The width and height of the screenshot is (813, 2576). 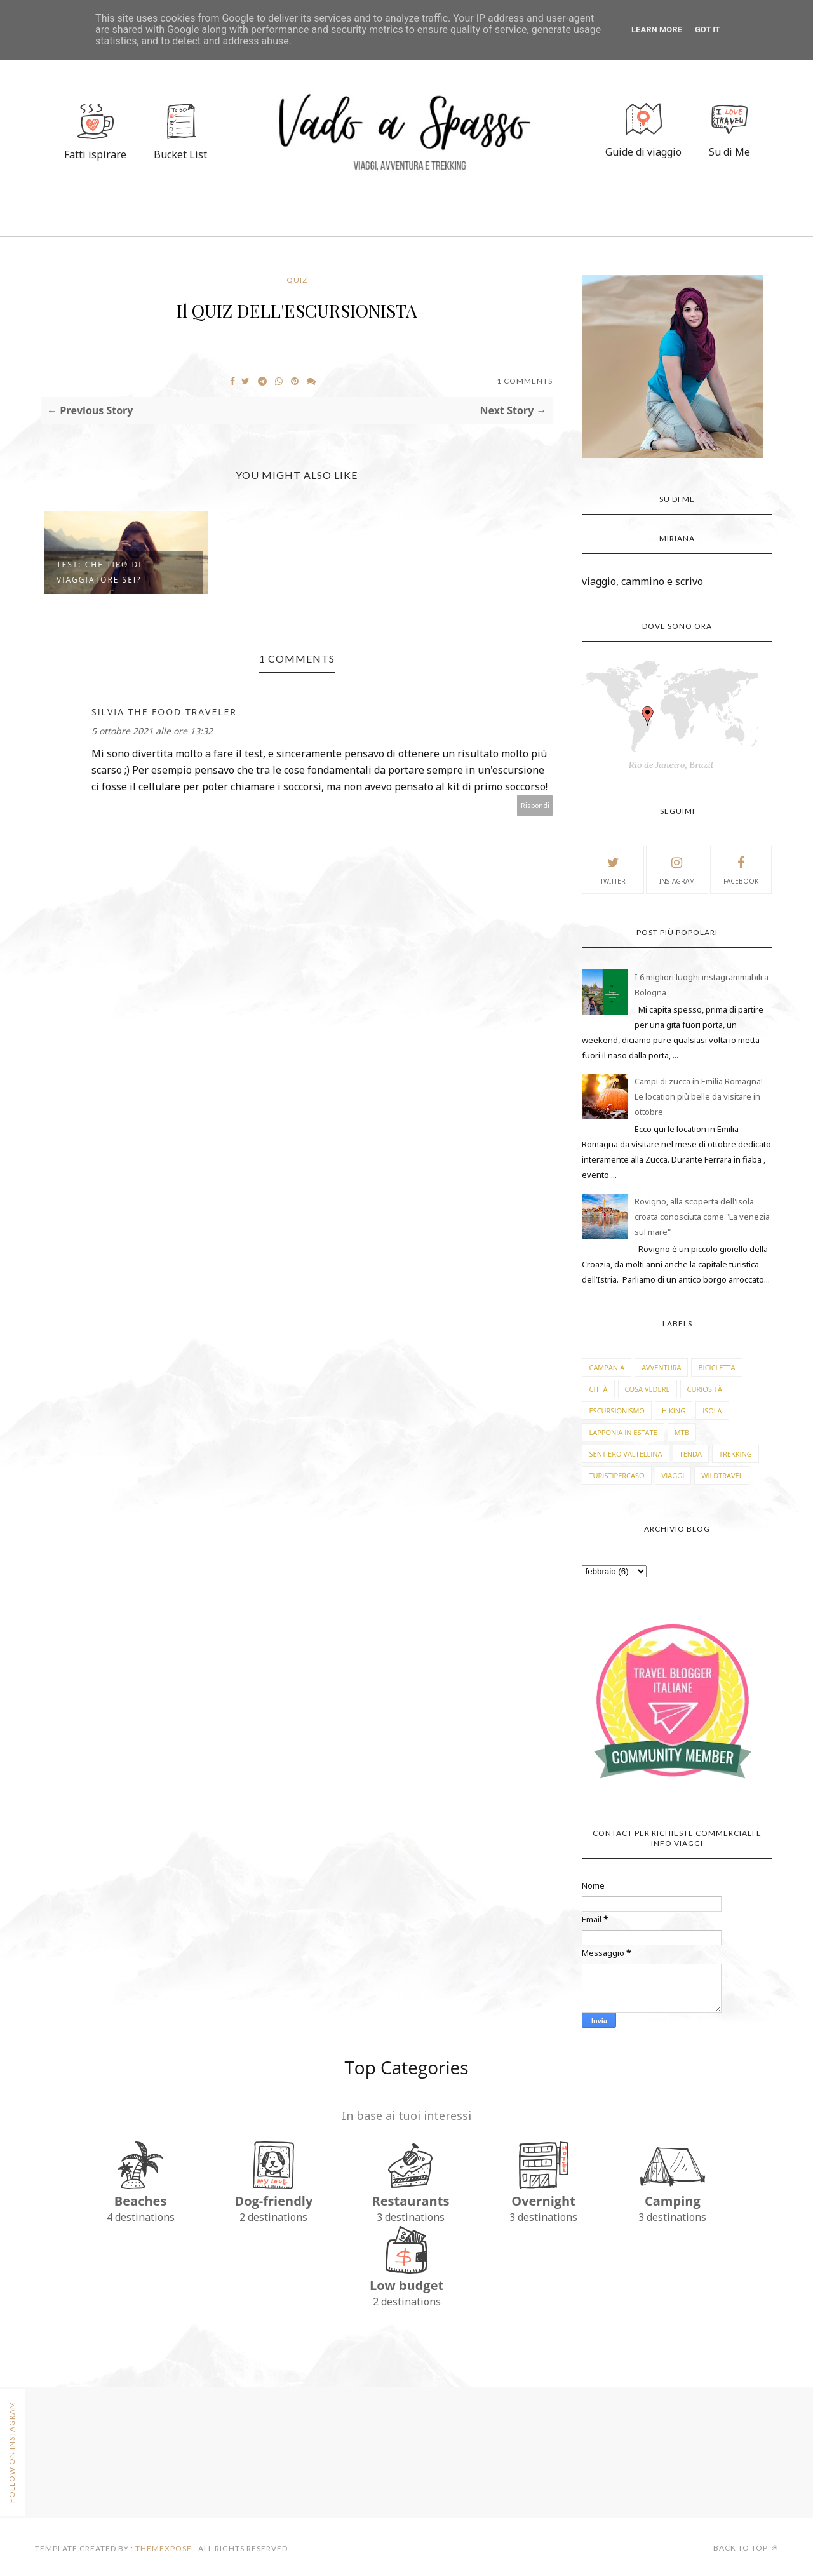 I want to click on curiosità, so click(x=704, y=1389).